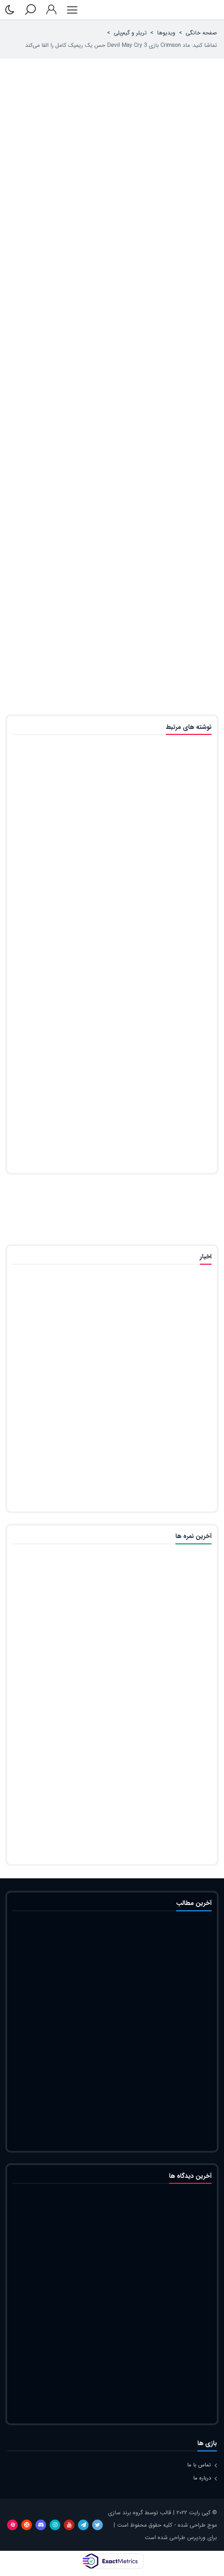 Image resolution: width=224 pixels, height=2576 pixels. I want to click on تریلر و گیم‌پلی, so click(130, 32).